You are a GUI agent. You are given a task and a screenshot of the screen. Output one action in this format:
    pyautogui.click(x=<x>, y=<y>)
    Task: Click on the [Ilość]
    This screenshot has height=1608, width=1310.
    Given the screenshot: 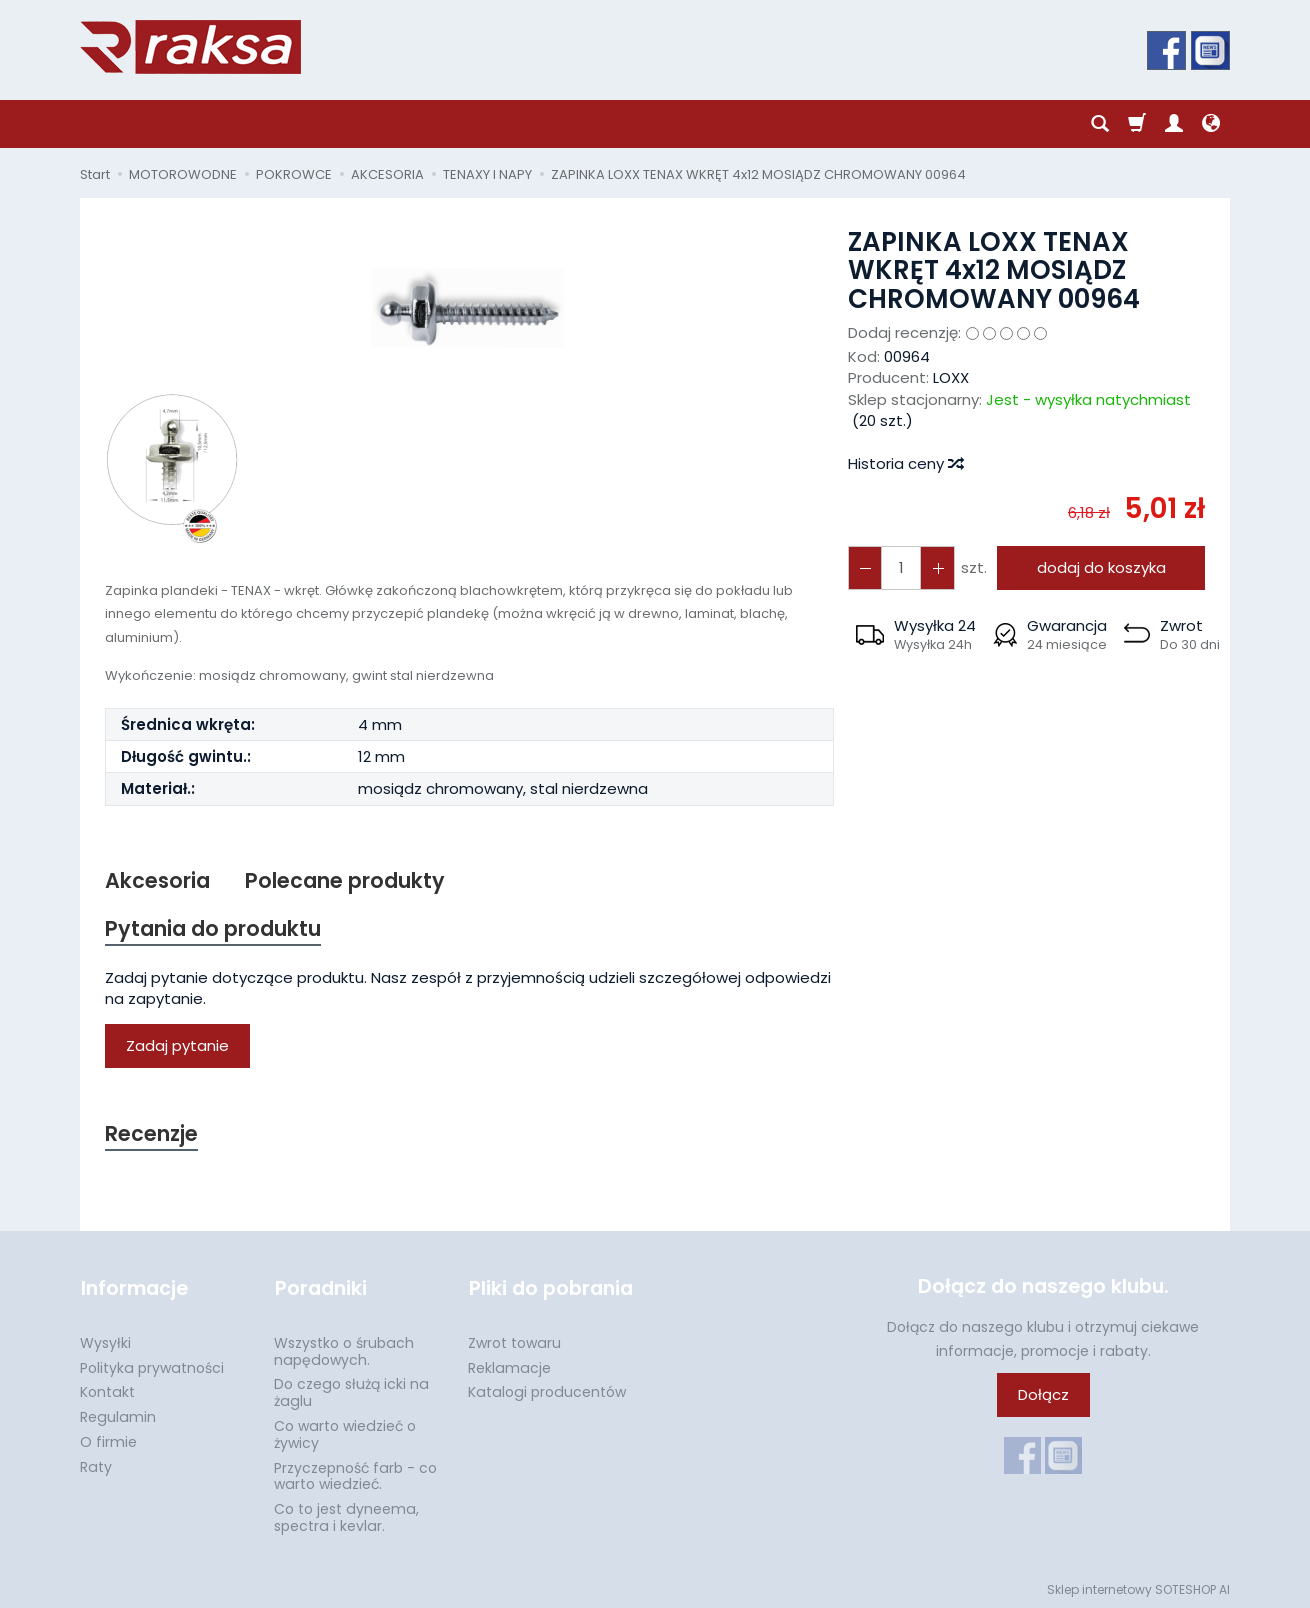 What is the action you would take?
    pyautogui.click(x=901, y=567)
    